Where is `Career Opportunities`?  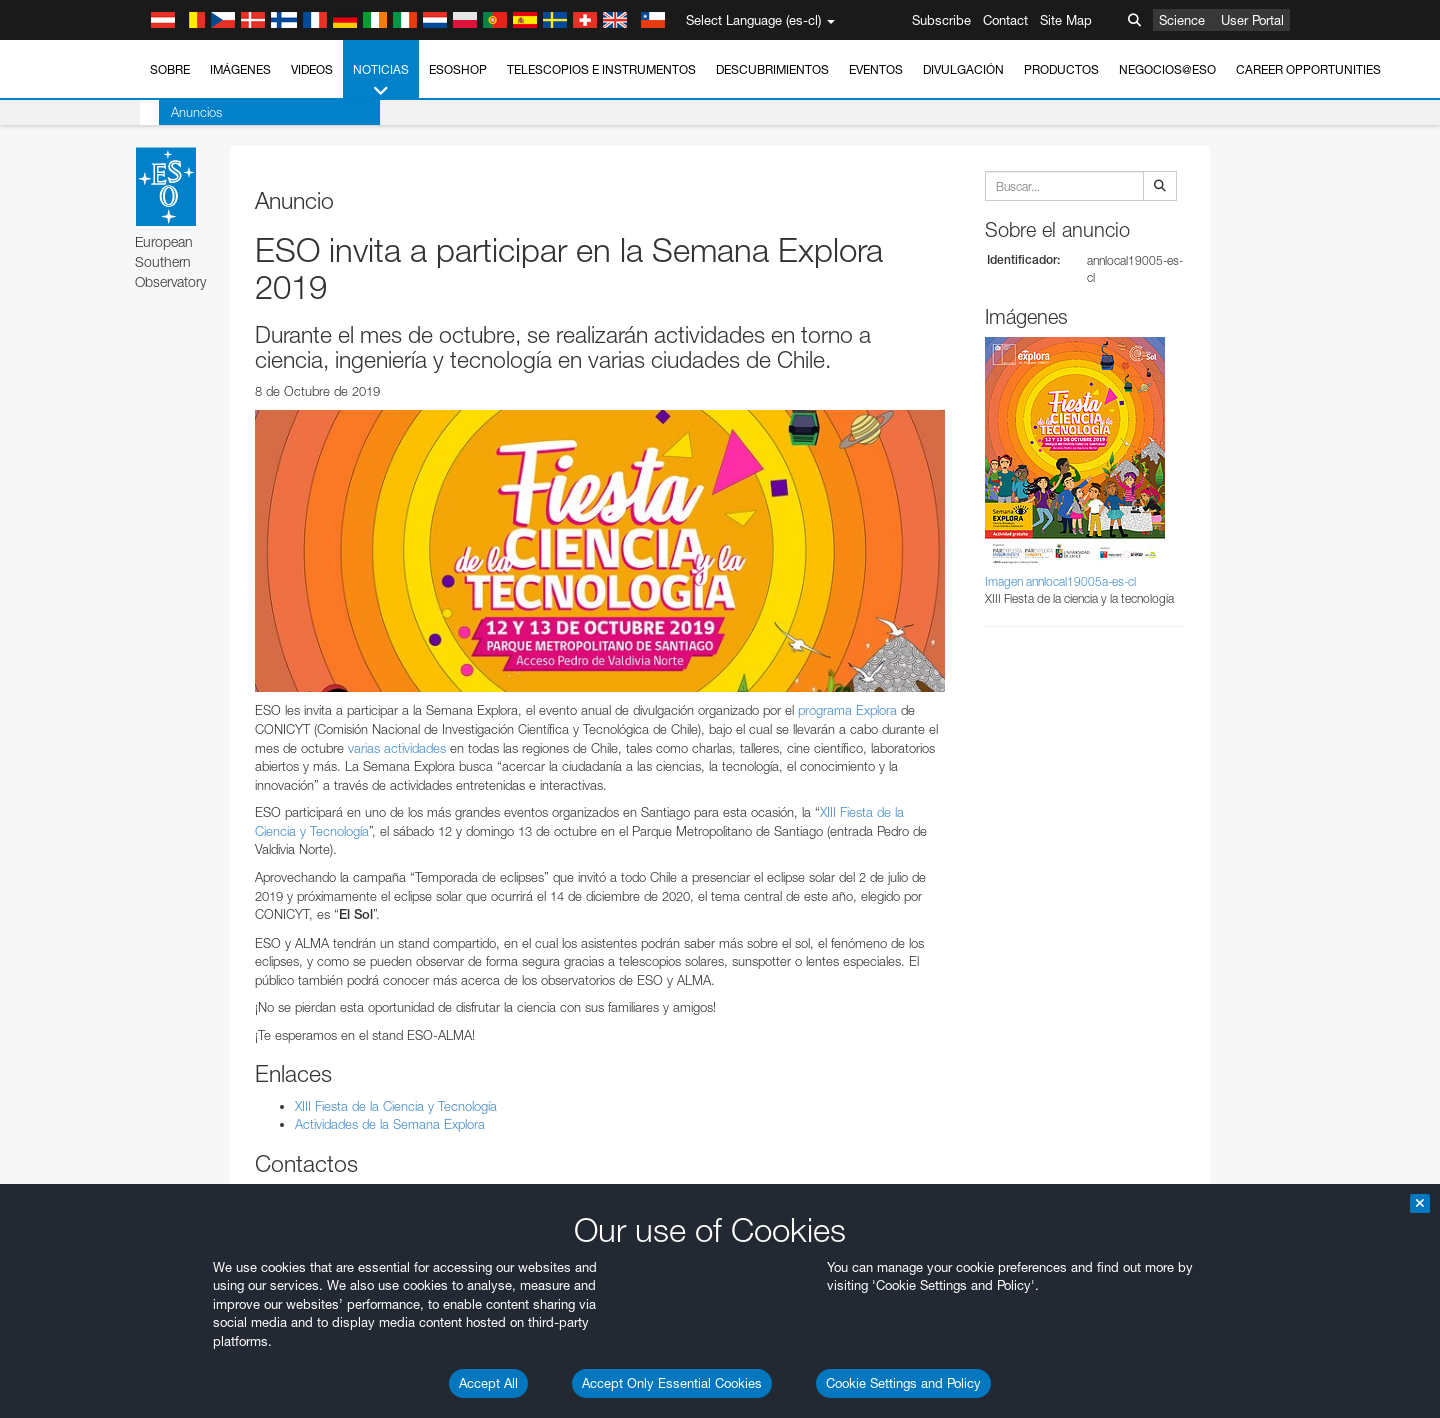
Career Opportunities is located at coordinates (1308, 69).